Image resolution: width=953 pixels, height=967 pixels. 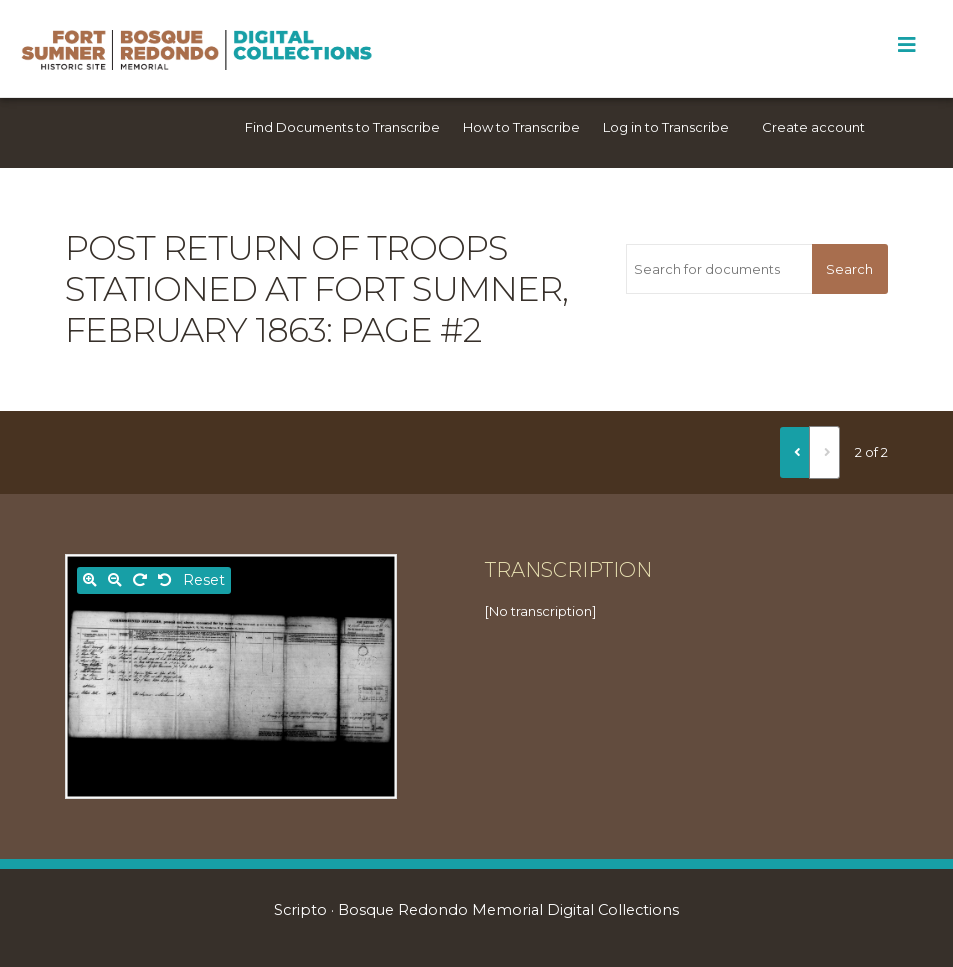 What do you see at coordinates (906, 45) in the screenshot?
I see `[Toggle Menu]` at bounding box center [906, 45].